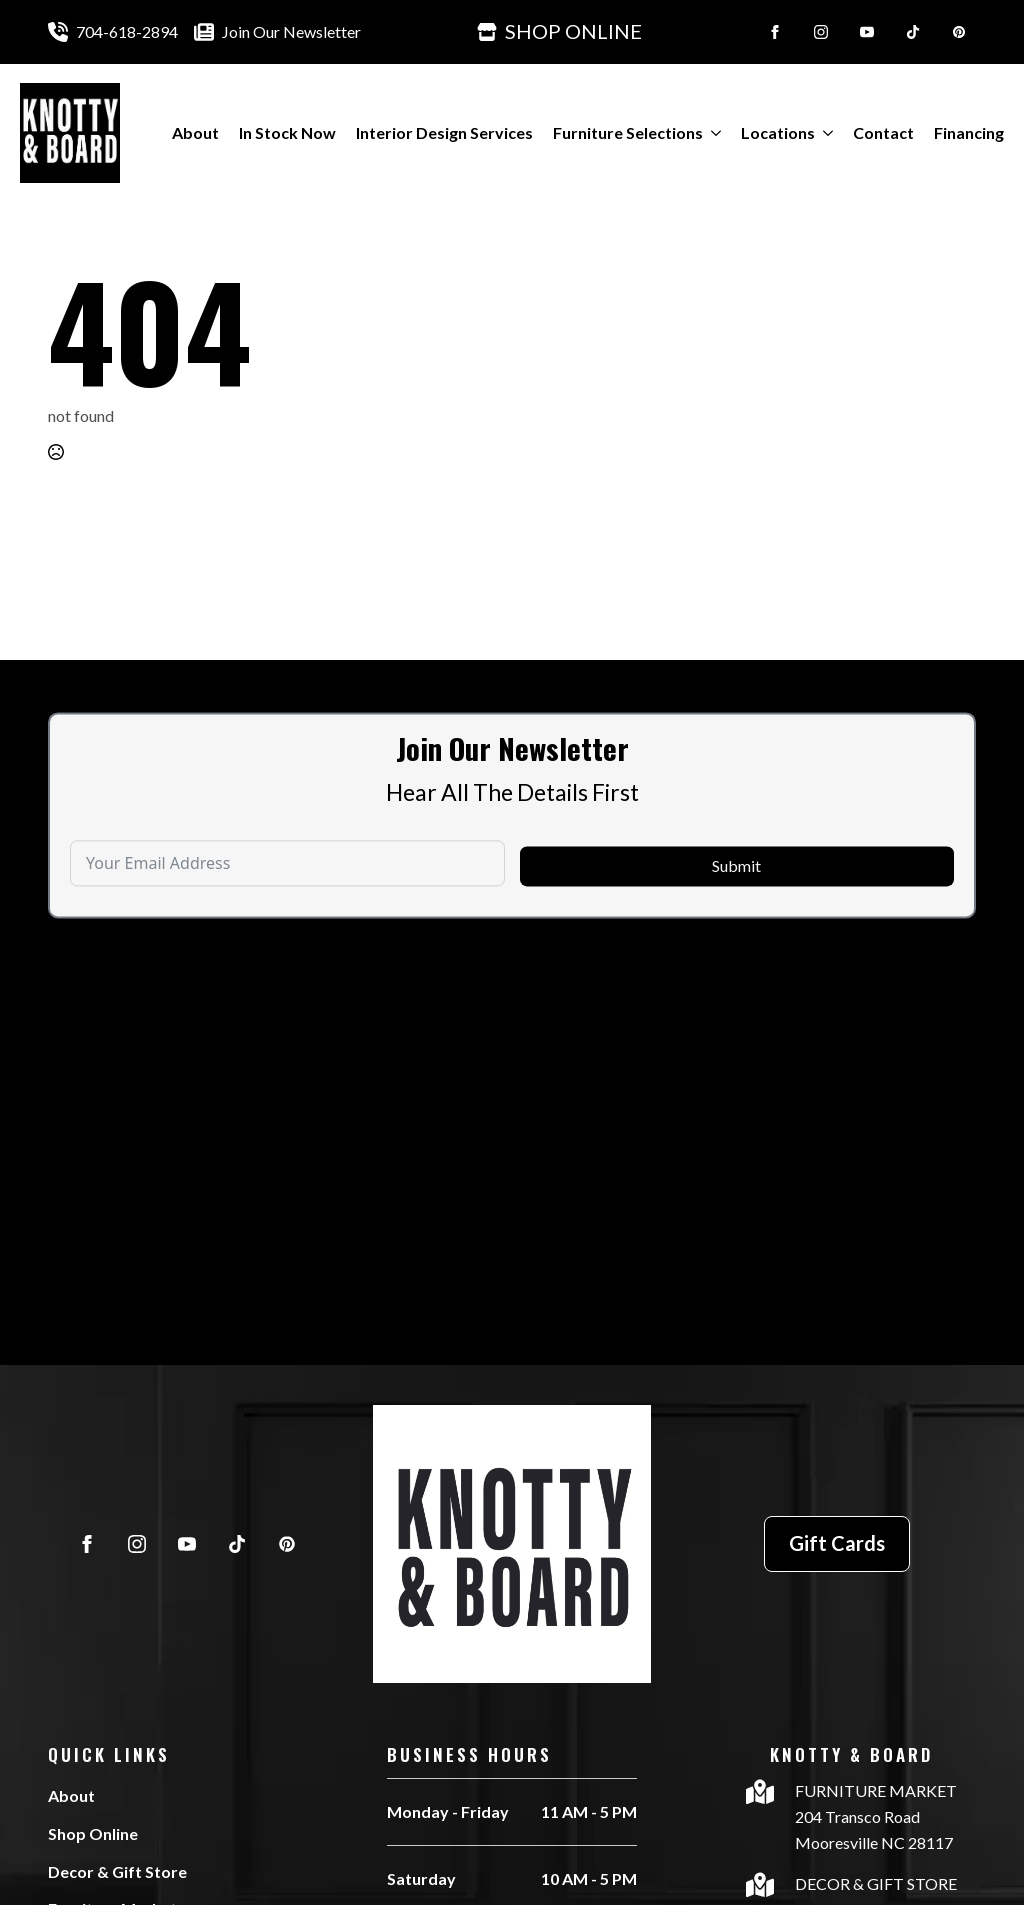  What do you see at coordinates (867, 32) in the screenshot?
I see `[youtube]` at bounding box center [867, 32].